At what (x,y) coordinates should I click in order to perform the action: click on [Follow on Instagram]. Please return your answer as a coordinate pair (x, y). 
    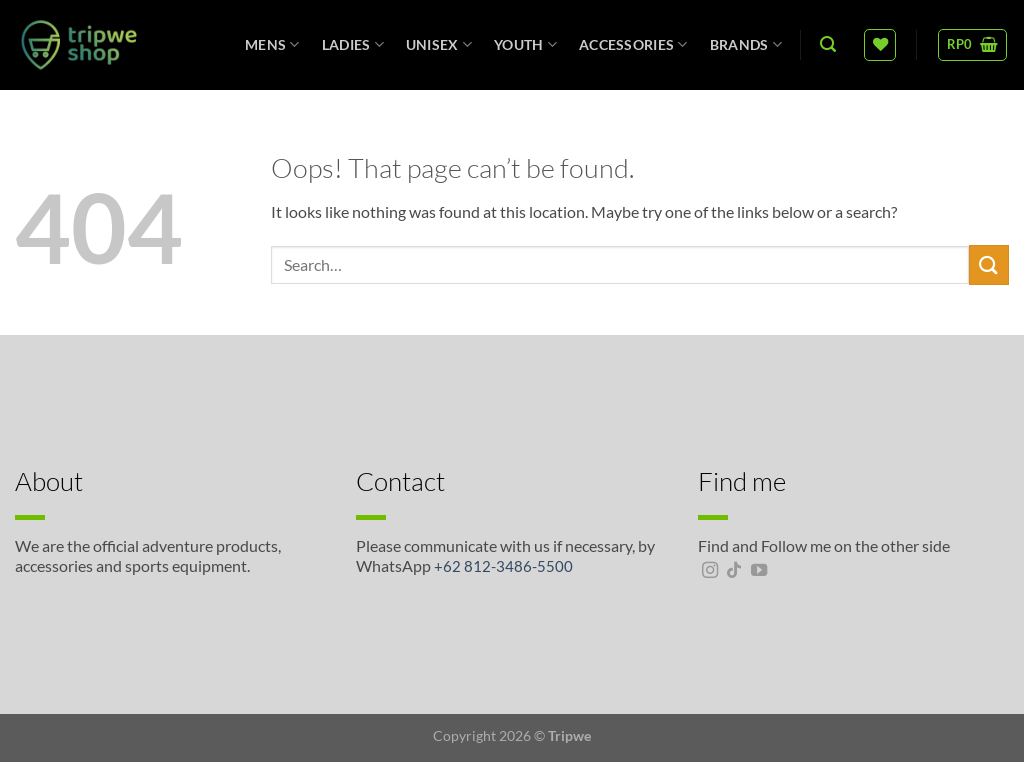
    Looking at the image, I should click on (710, 571).